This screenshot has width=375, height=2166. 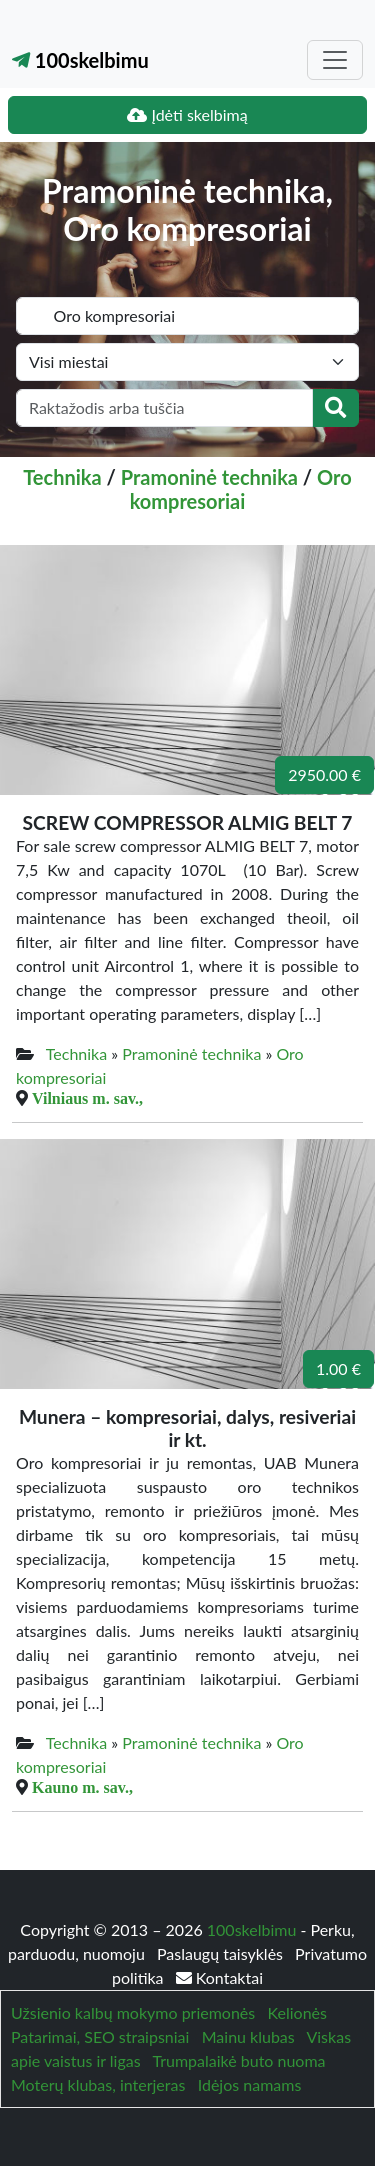 What do you see at coordinates (98, 2084) in the screenshot?
I see `Moterų klubas, interjeras` at bounding box center [98, 2084].